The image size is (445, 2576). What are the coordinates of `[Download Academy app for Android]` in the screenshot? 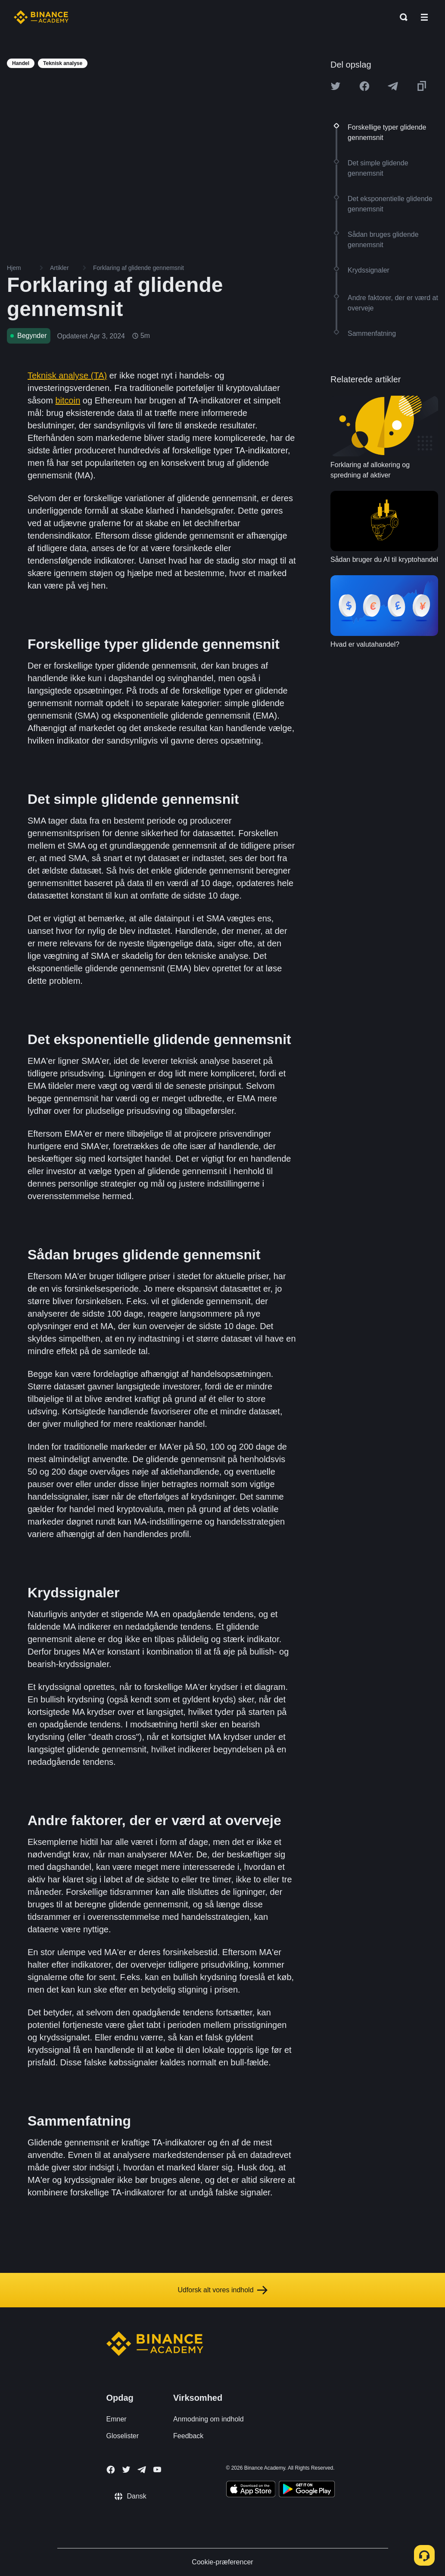 It's located at (307, 2490).